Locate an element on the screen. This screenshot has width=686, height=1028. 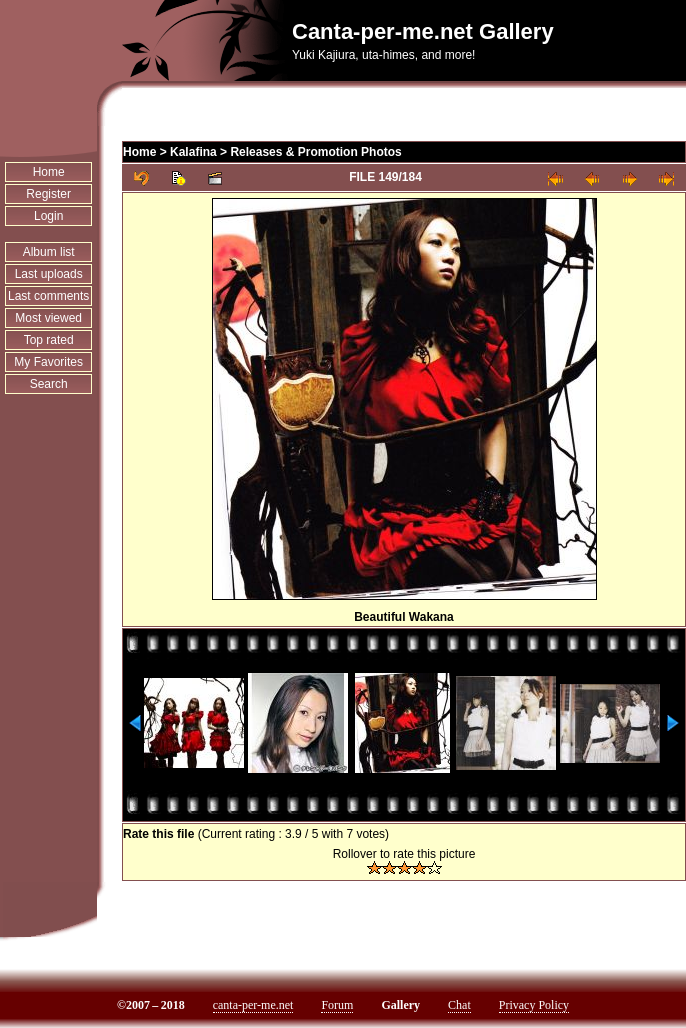
canta-per-me.net is located at coordinates (253, 1005).